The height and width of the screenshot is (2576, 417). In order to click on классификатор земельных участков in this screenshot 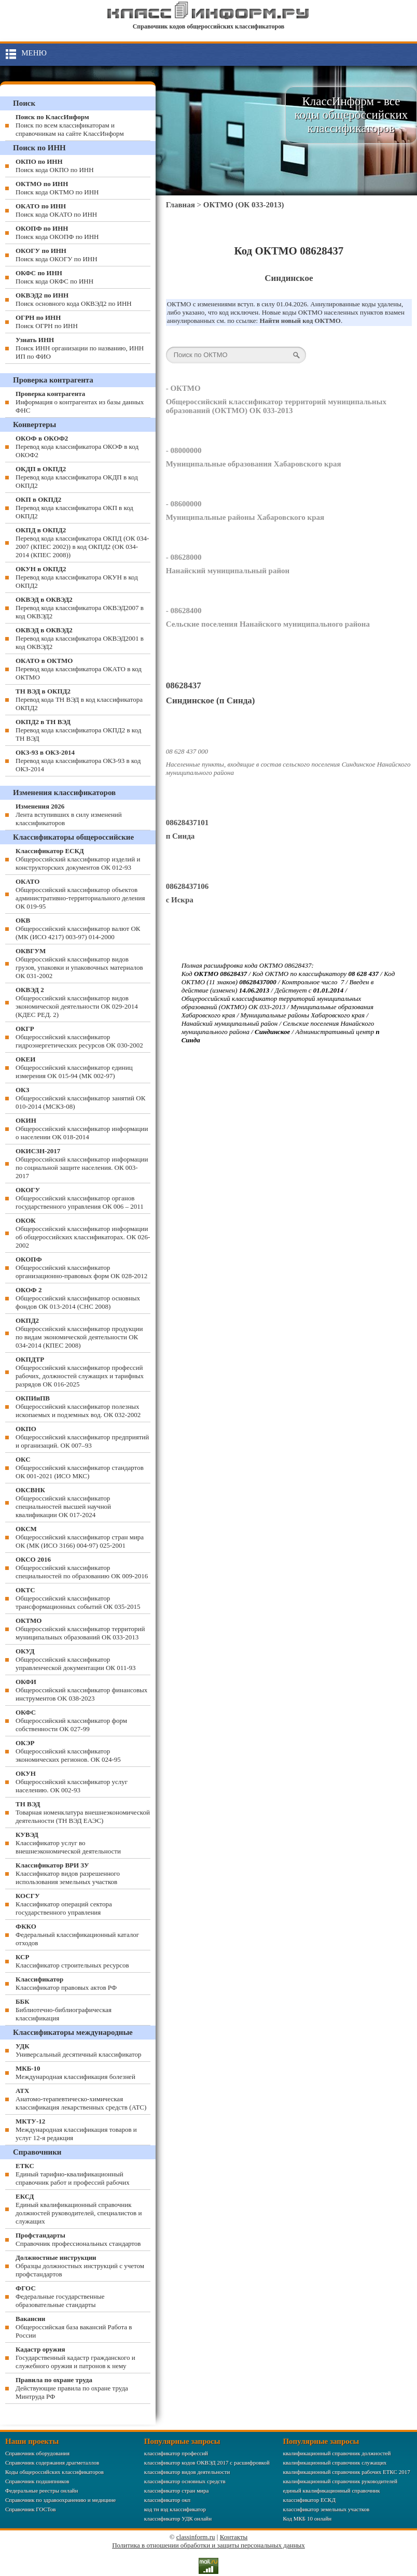, I will do `click(326, 2509)`.